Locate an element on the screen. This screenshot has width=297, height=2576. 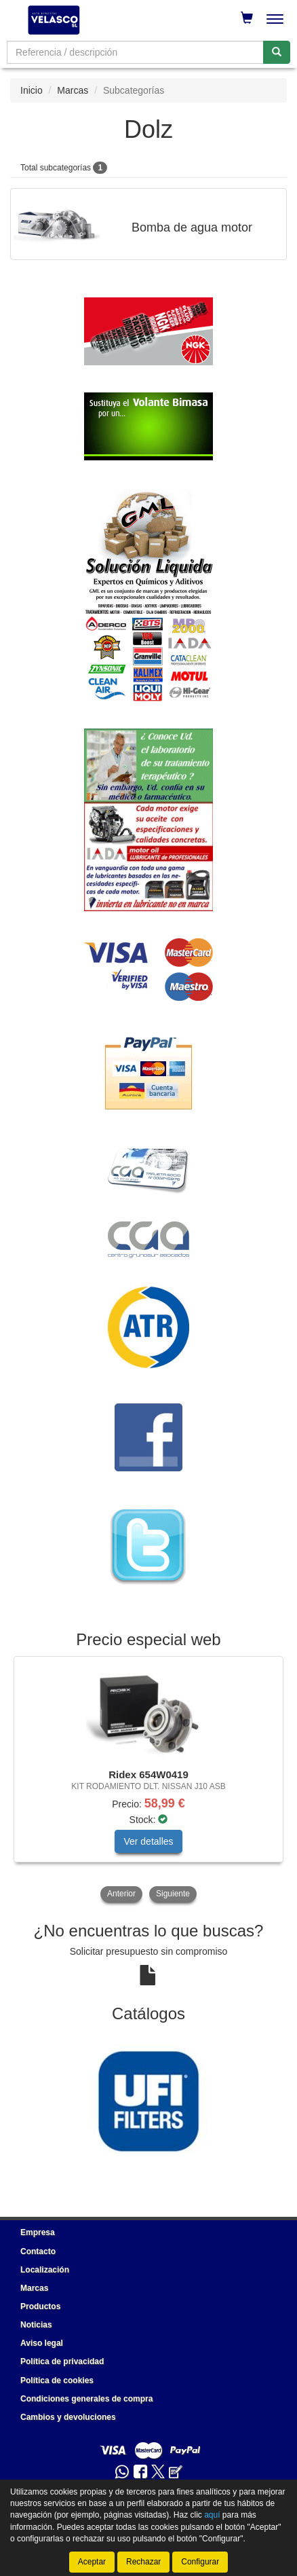
Inicio is located at coordinates (31, 90).